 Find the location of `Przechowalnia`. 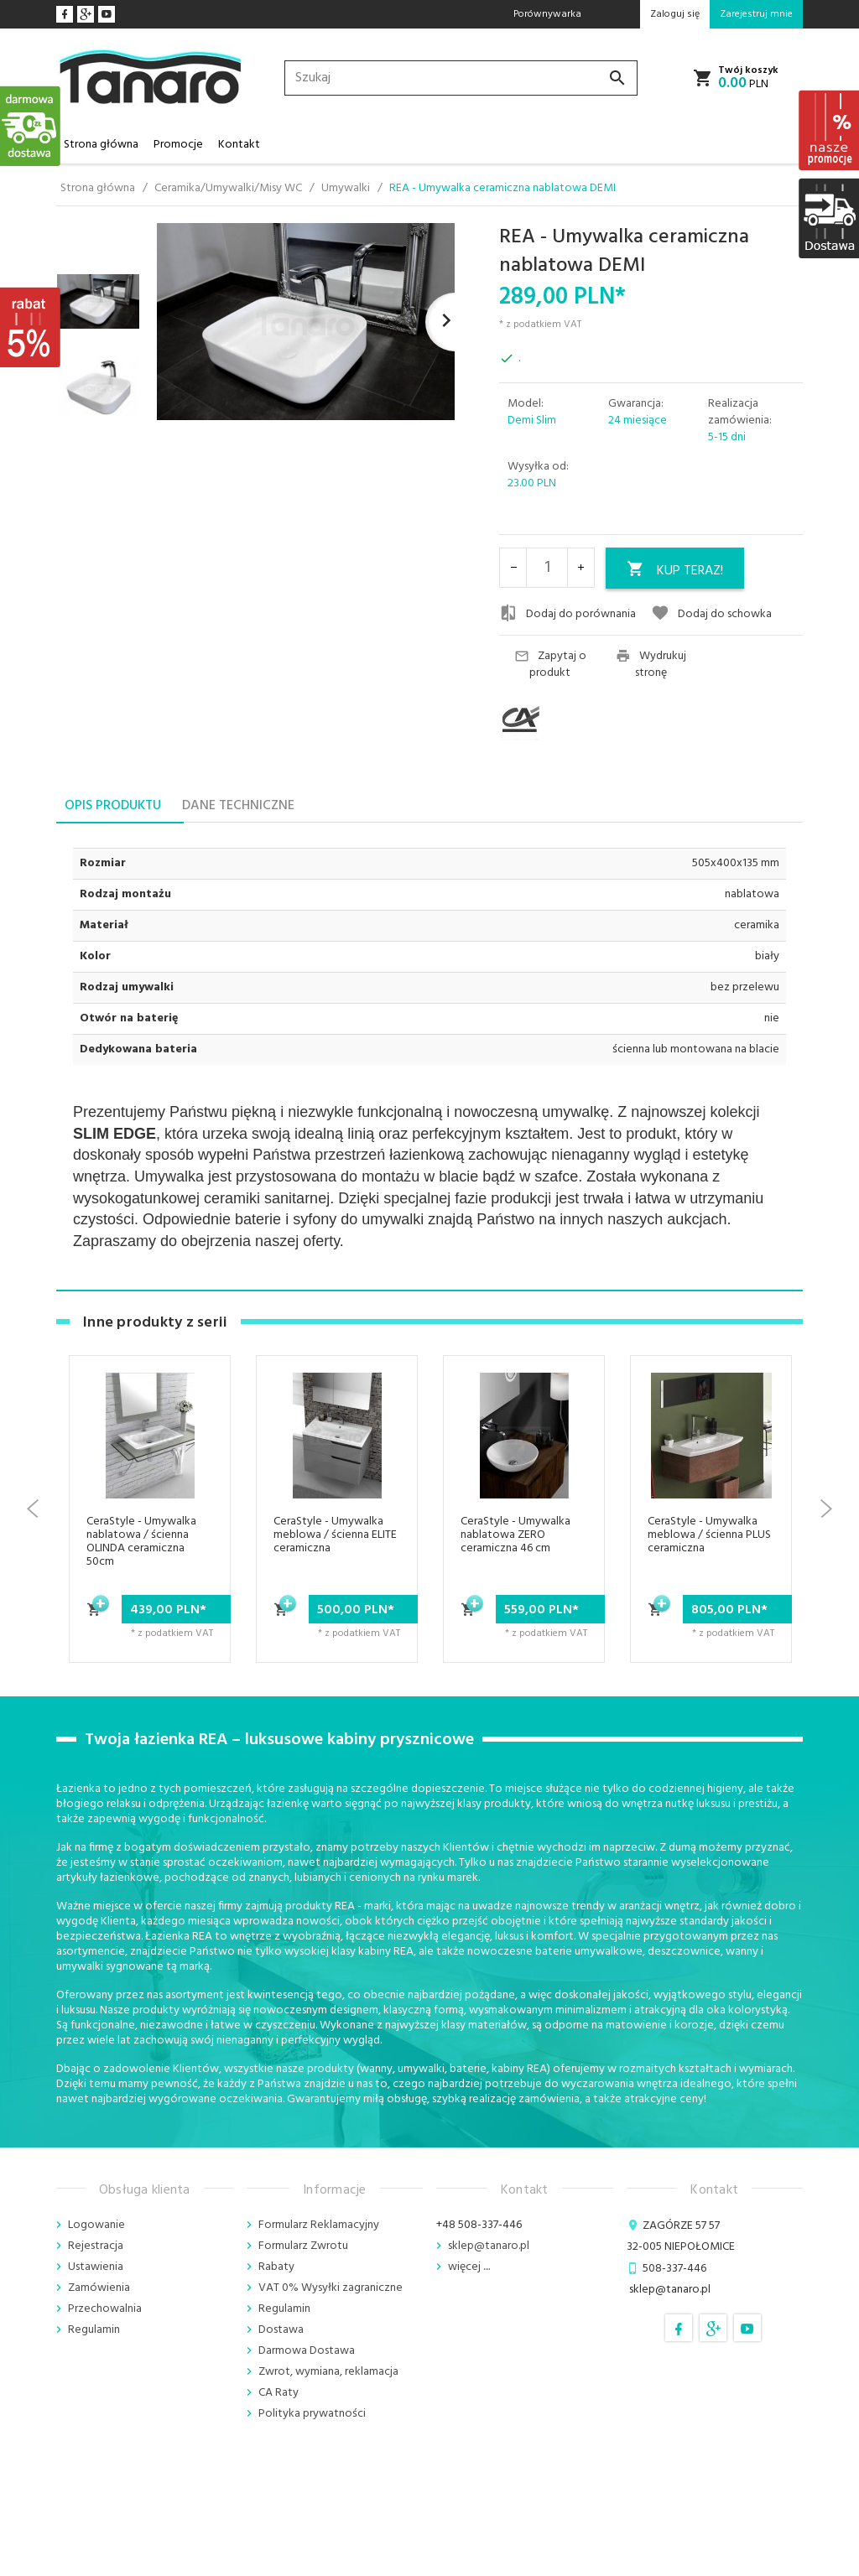

Przechowalnia is located at coordinates (105, 2309).